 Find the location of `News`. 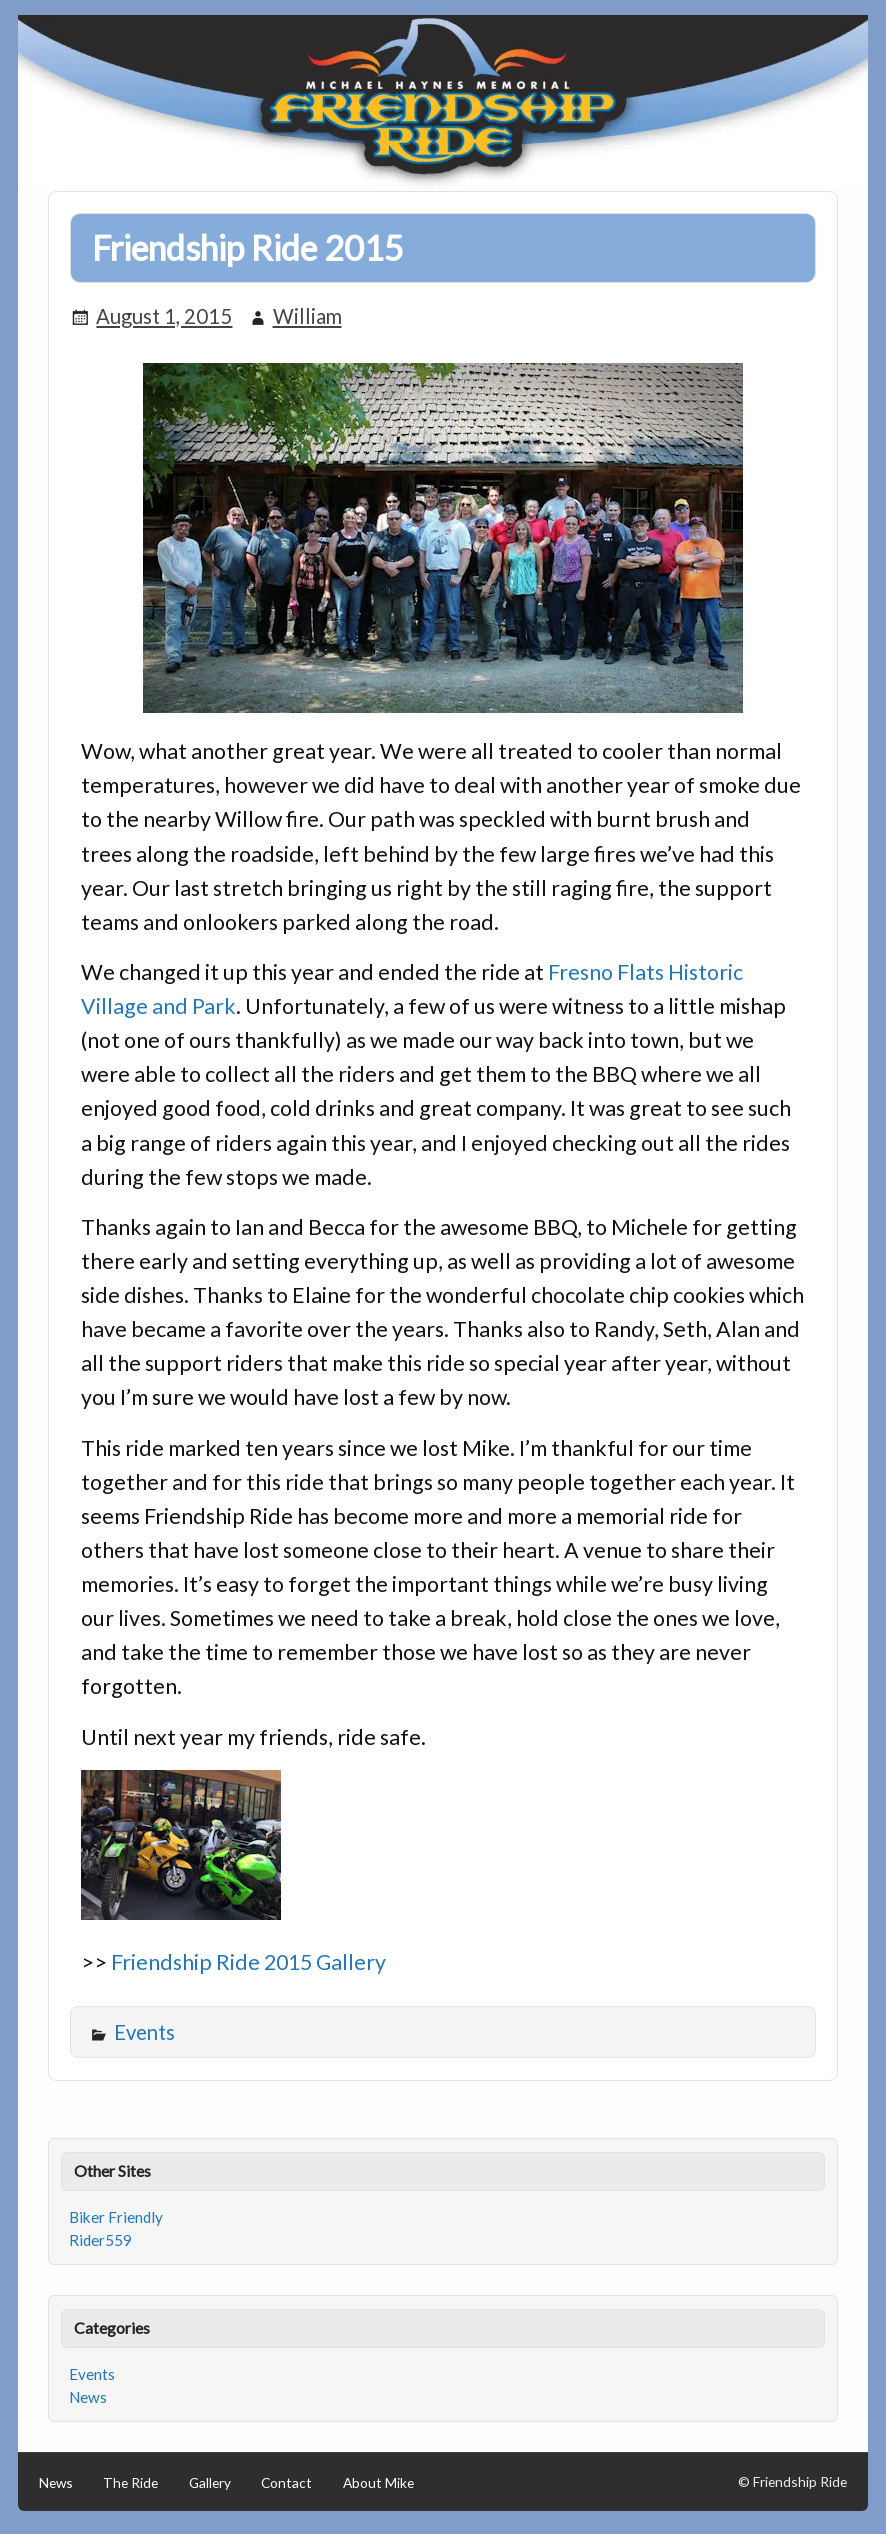

News is located at coordinates (88, 2397).